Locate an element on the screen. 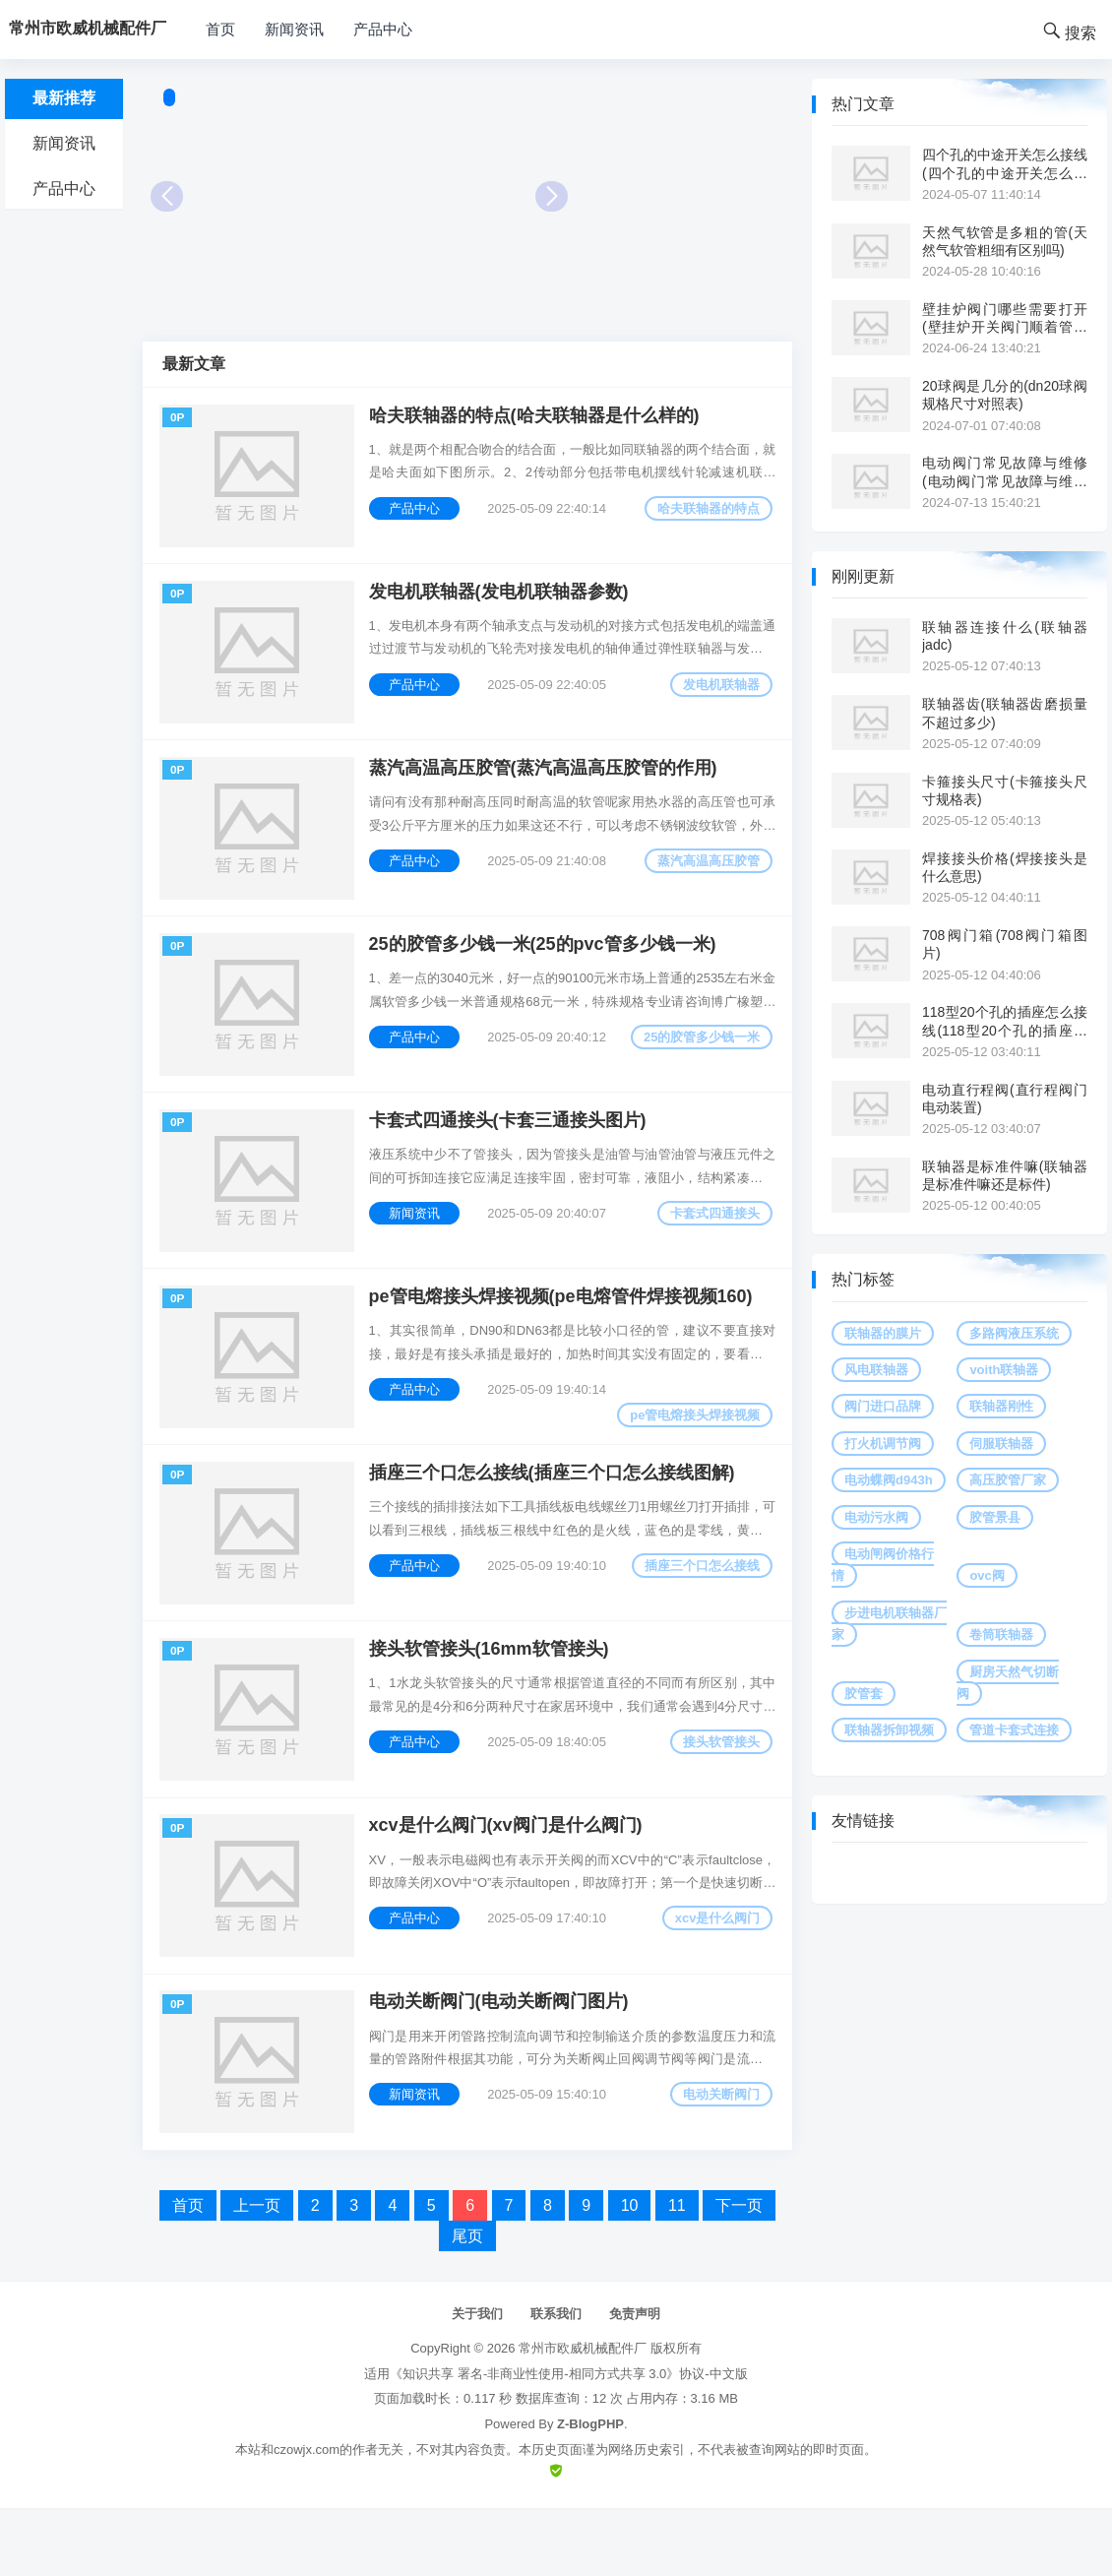 The height and width of the screenshot is (2576, 1112). 电动直行程阀(直行程阀门电动装置) is located at coordinates (1004, 1098).